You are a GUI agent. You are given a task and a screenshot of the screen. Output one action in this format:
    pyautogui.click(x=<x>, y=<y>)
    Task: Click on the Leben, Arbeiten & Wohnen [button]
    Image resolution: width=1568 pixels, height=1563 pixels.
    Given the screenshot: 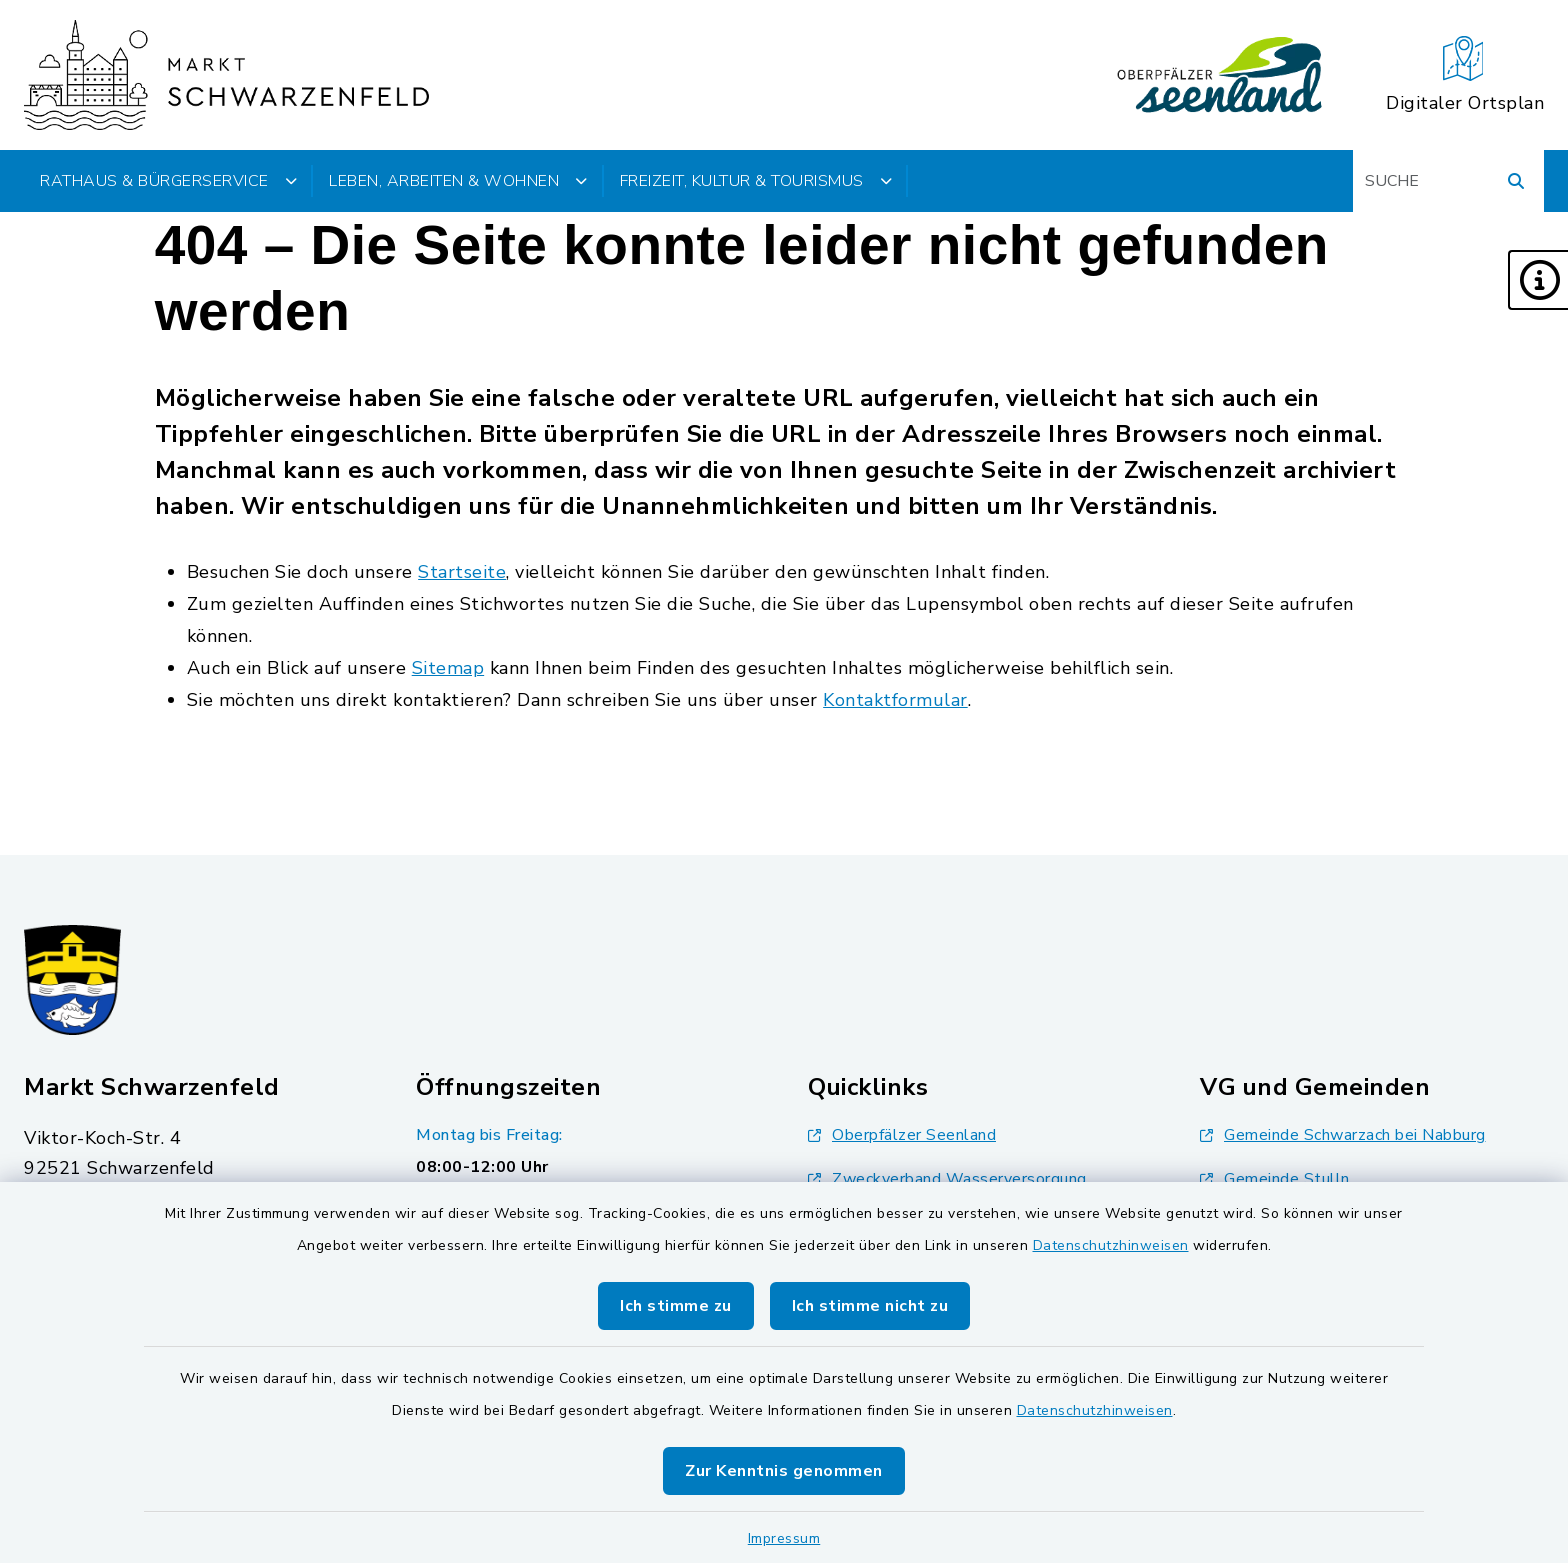 What is the action you would take?
    pyautogui.click(x=458, y=181)
    